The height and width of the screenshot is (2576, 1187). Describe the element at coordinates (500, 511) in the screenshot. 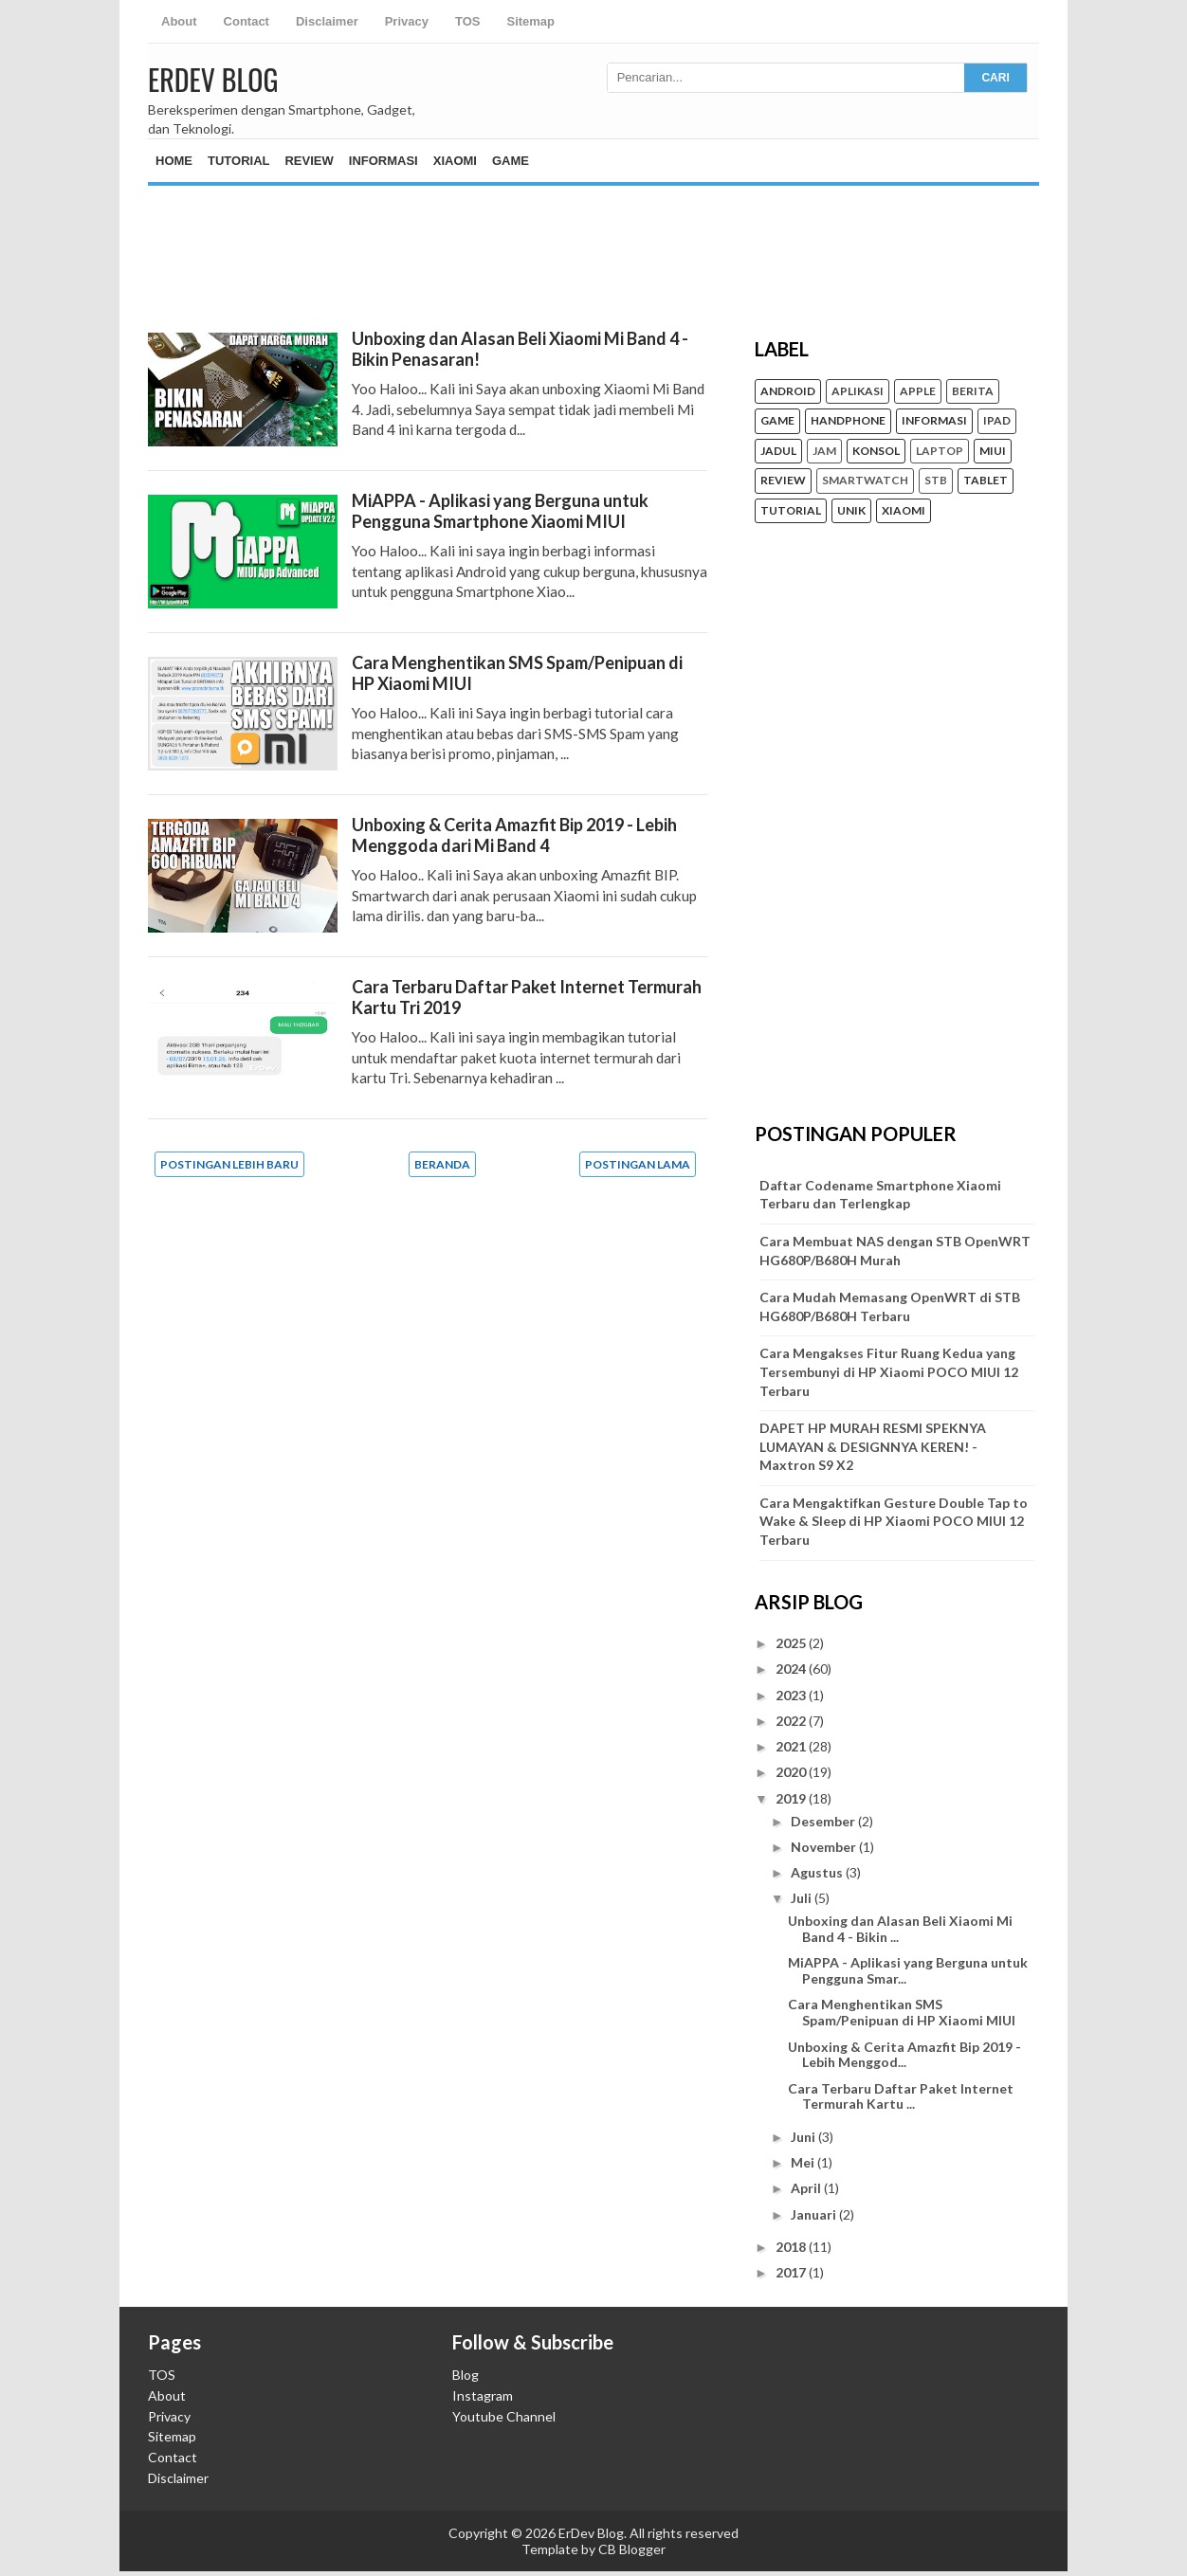

I see `MiAPPA - Aplikasi yang Berguna untuk Pengguna Smartphone Xiaomi MIUI` at that location.